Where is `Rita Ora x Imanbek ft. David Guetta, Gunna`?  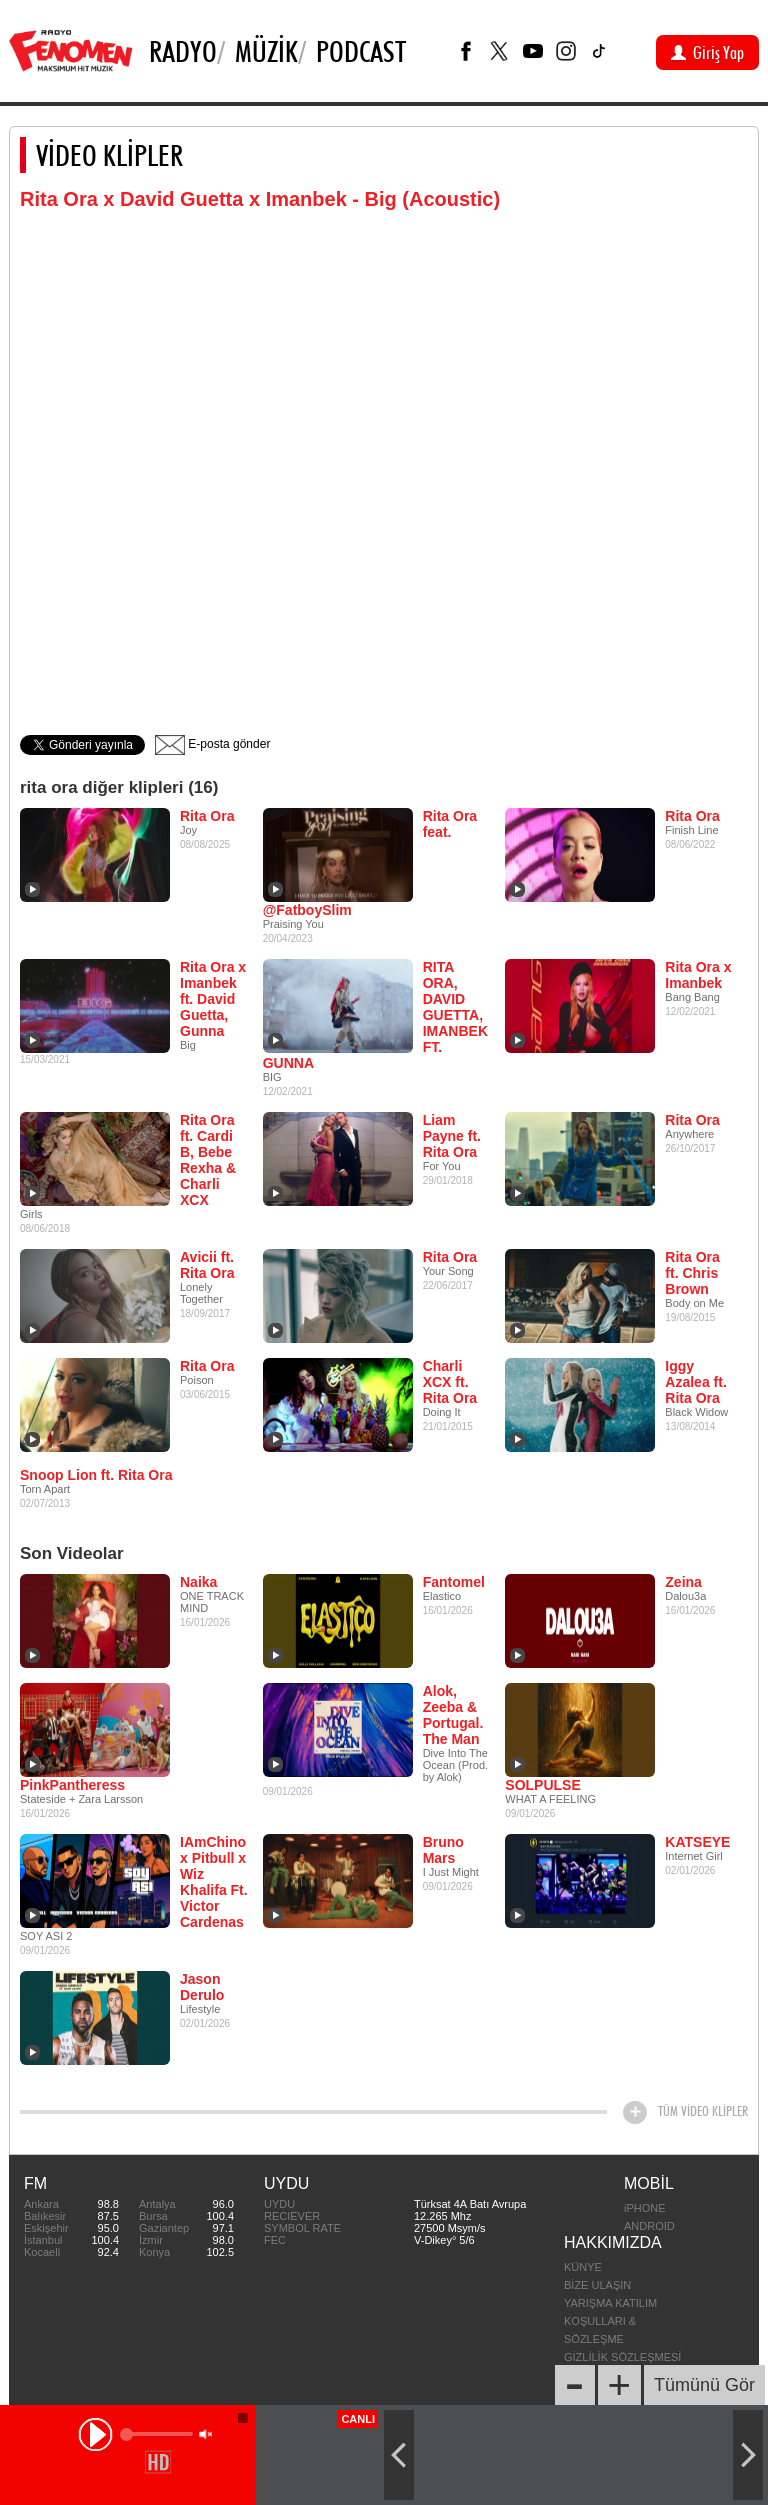
Rita Ora x Imanbek ft. David Guetta, Gunna is located at coordinates (213, 999).